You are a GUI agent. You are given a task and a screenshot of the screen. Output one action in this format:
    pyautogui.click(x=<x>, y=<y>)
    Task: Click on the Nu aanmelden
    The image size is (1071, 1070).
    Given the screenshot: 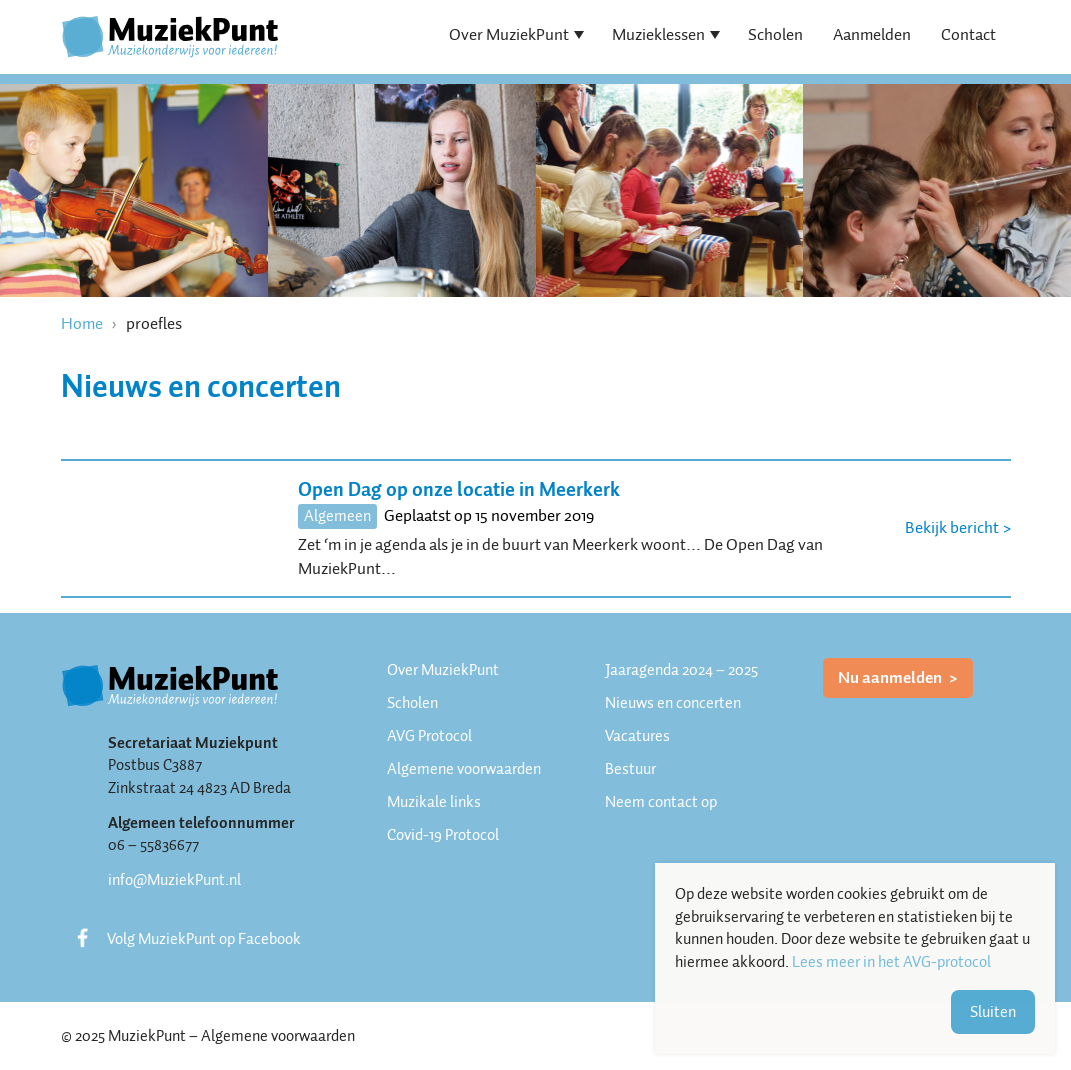 What is the action you would take?
    pyautogui.click(x=891, y=677)
    